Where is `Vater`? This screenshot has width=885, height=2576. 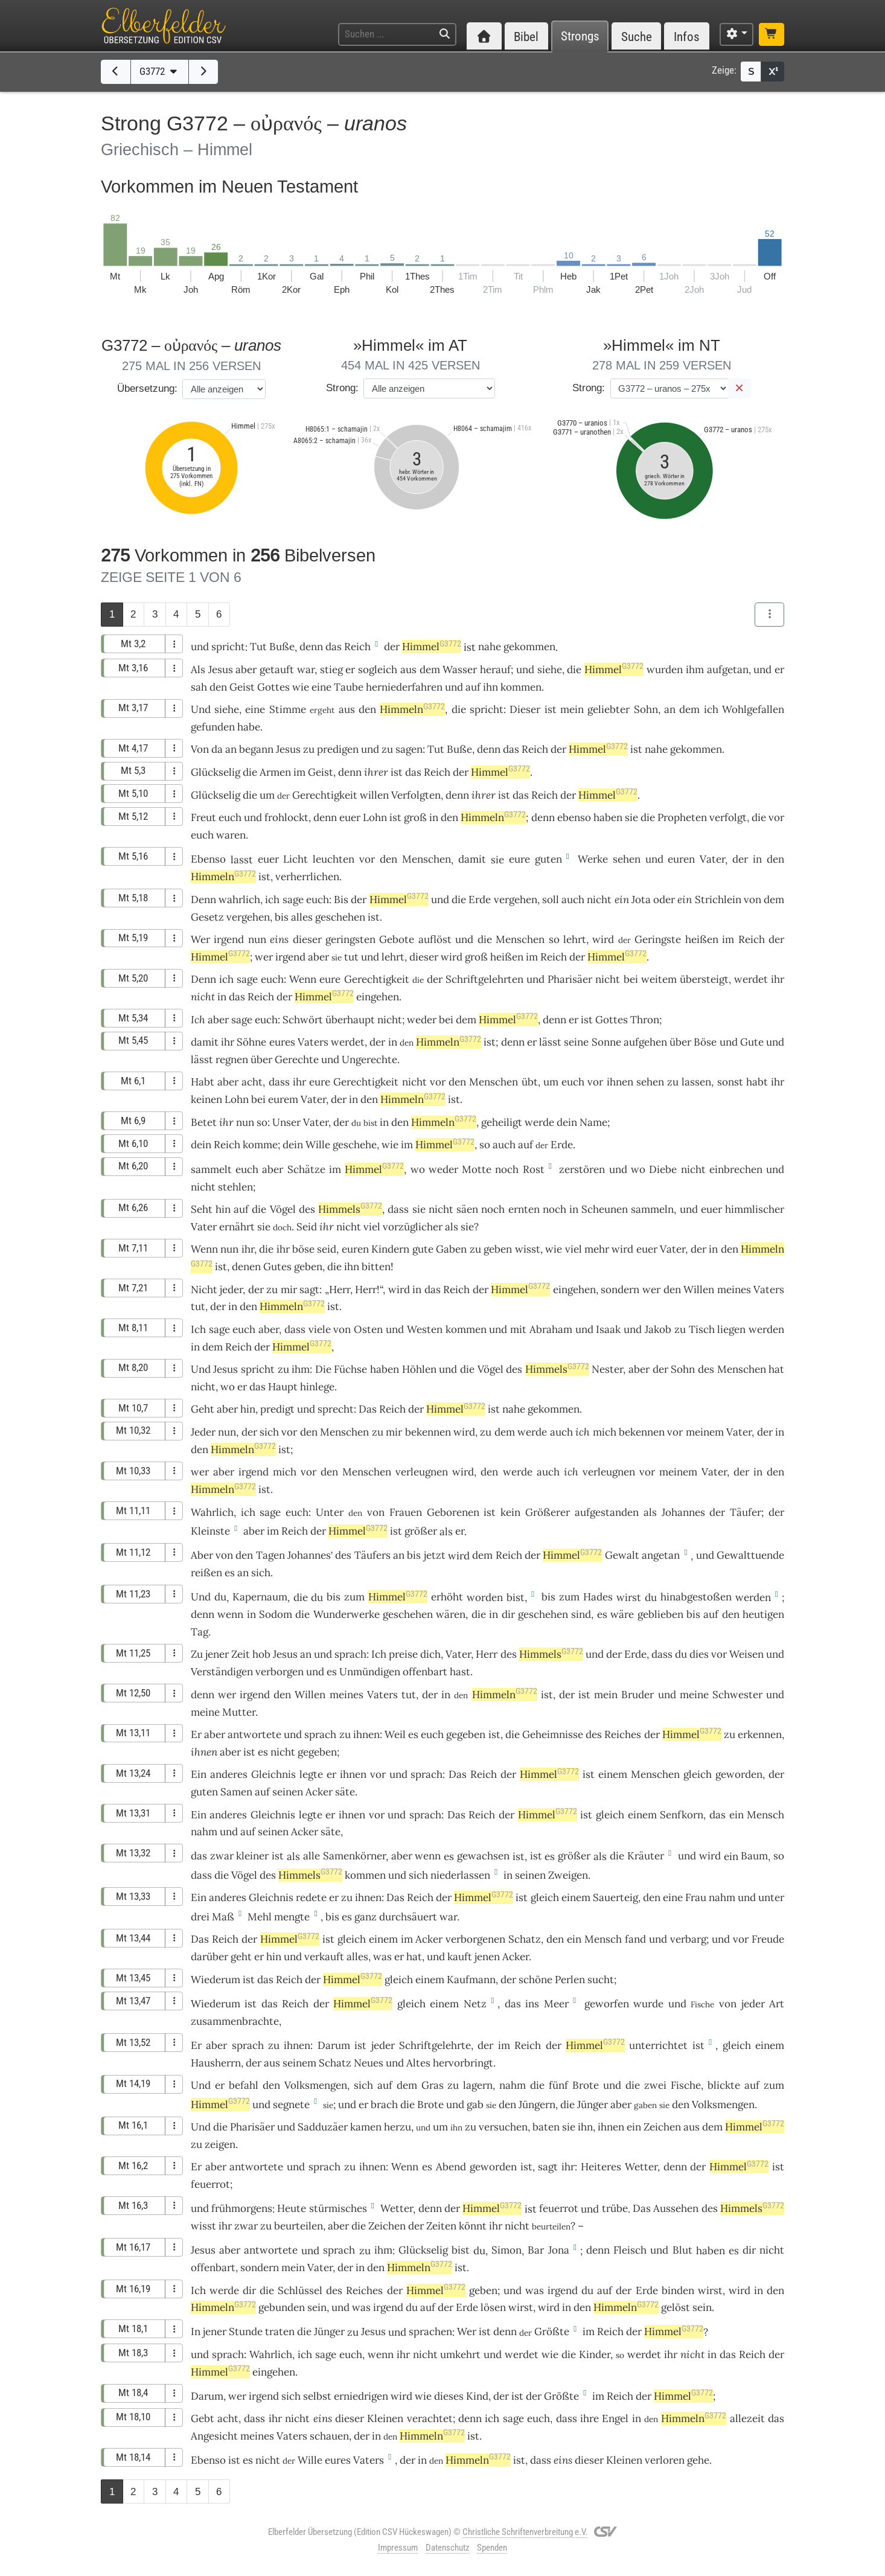 Vater is located at coordinates (712, 859).